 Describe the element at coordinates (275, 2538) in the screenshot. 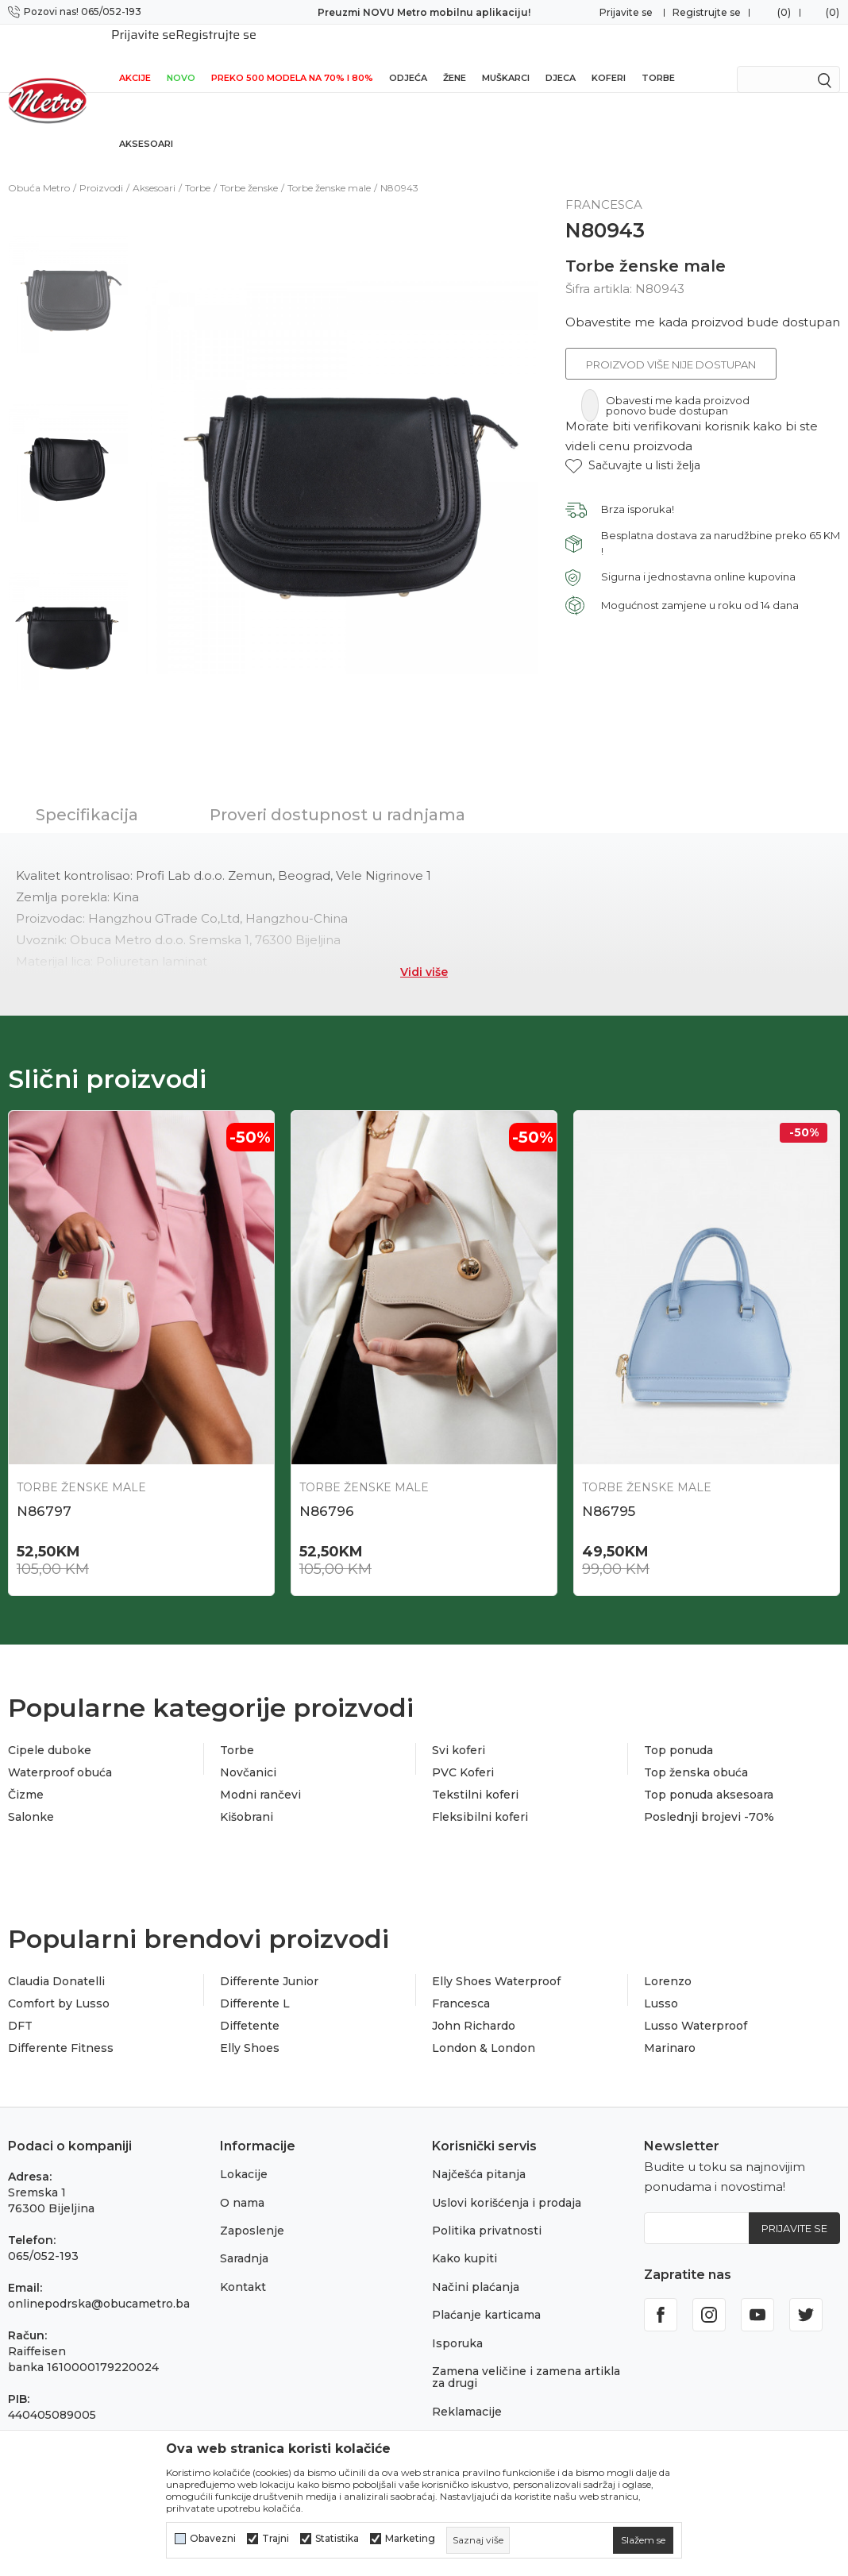

I see `Trajni` at that location.